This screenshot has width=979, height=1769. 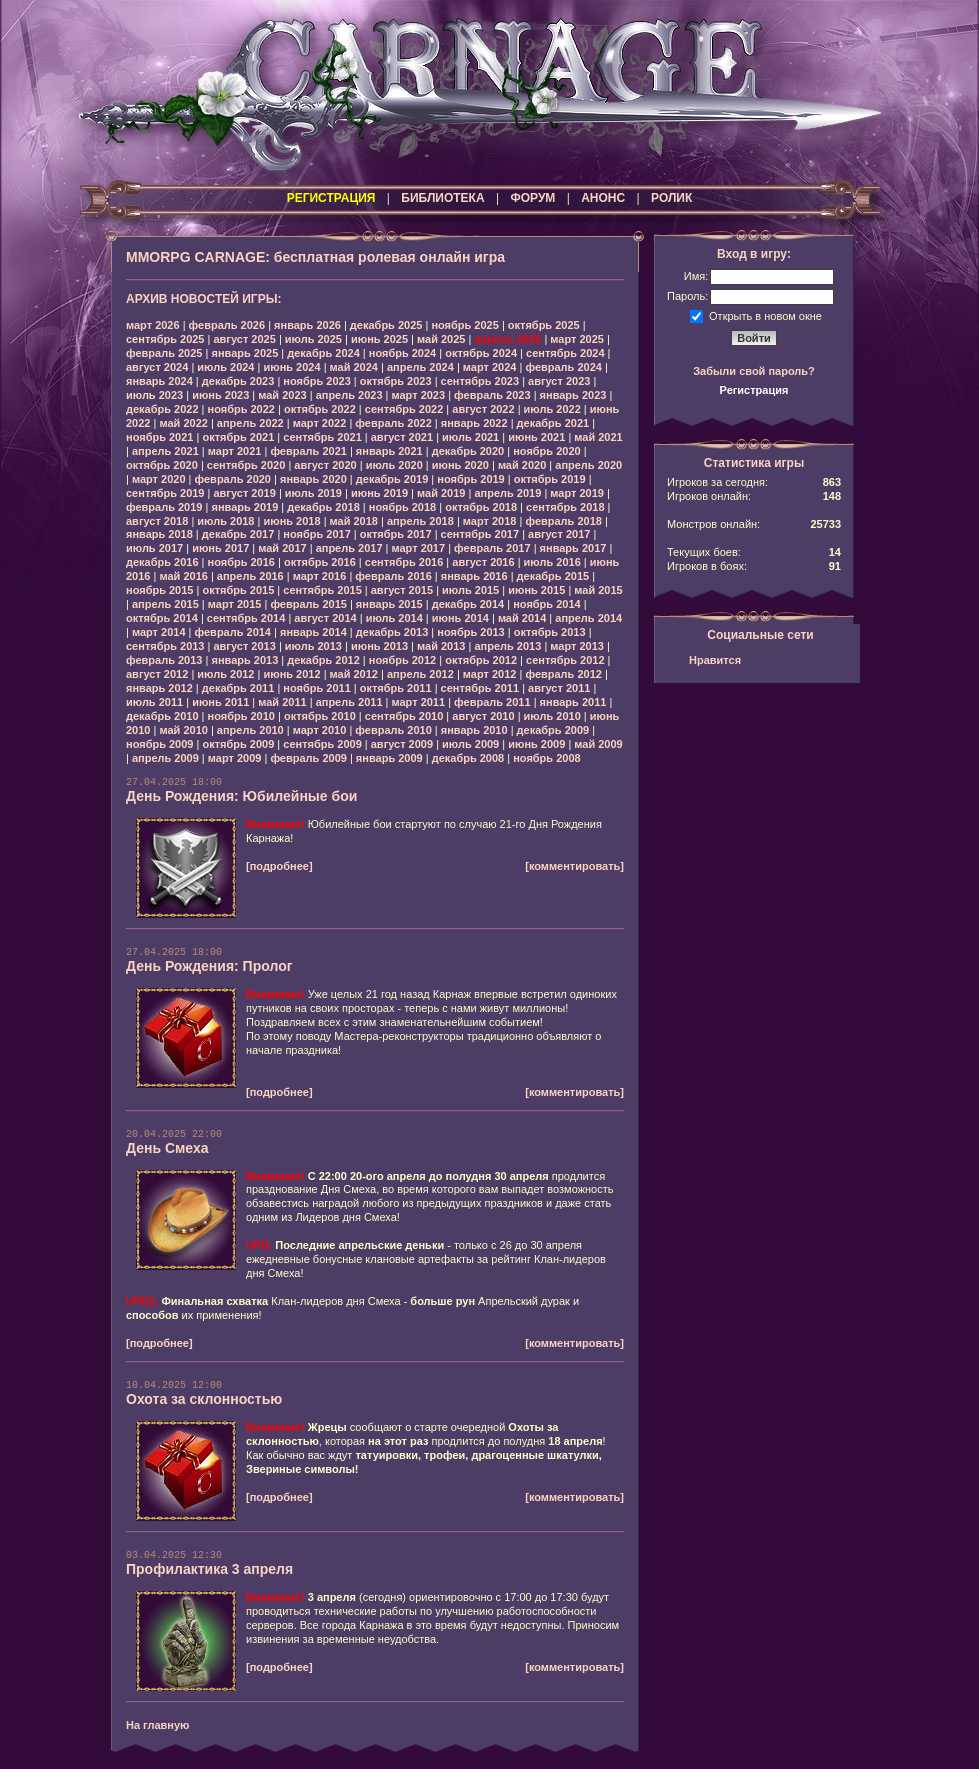 I want to click on октябрь 2014, so click(x=162, y=618).